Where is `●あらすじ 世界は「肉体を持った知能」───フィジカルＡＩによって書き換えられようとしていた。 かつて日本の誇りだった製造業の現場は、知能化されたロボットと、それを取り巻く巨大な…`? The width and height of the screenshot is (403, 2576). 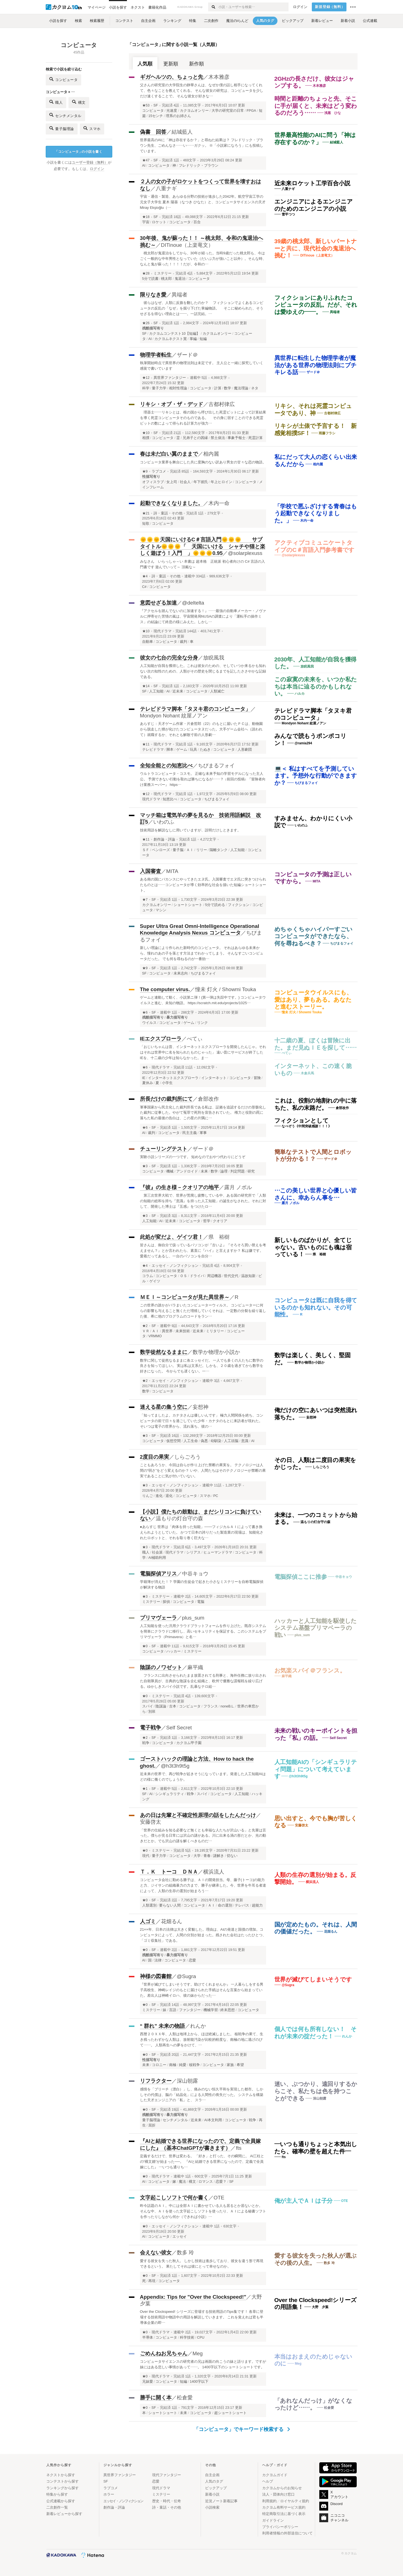
●あらすじ 世界は「肉体を持った知能」───フィジカルＡＩによって書き換えられようとしていた。 かつて日本の誇りだった製造業の現場は、知能化されたロボットと、それを取り巻く巨大な… is located at coordinates (202, 1532).